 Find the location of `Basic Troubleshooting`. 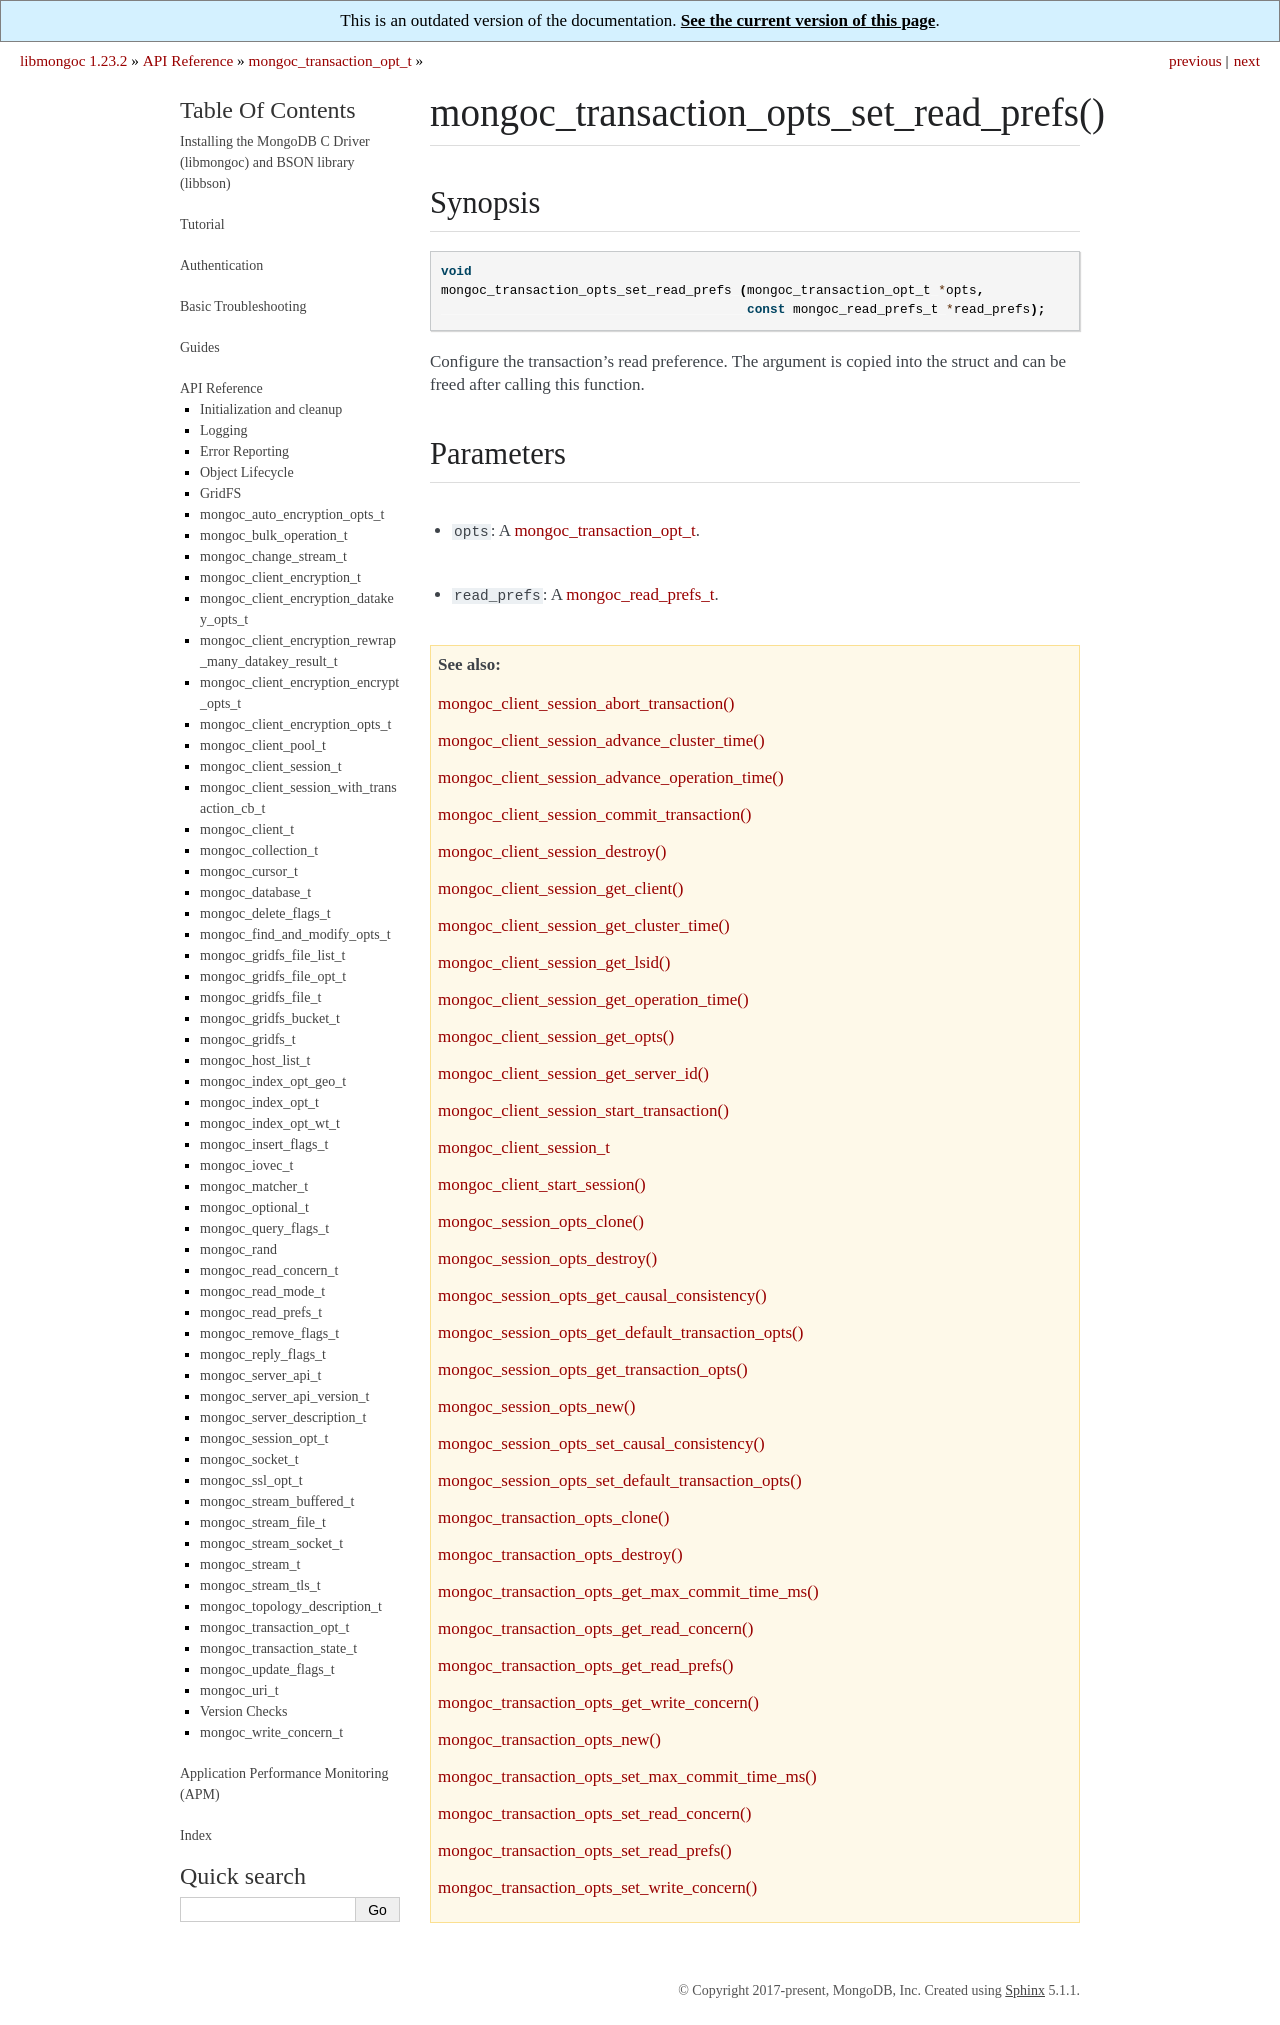

Basic Troubleshooting is located at coordinates (243, 306).